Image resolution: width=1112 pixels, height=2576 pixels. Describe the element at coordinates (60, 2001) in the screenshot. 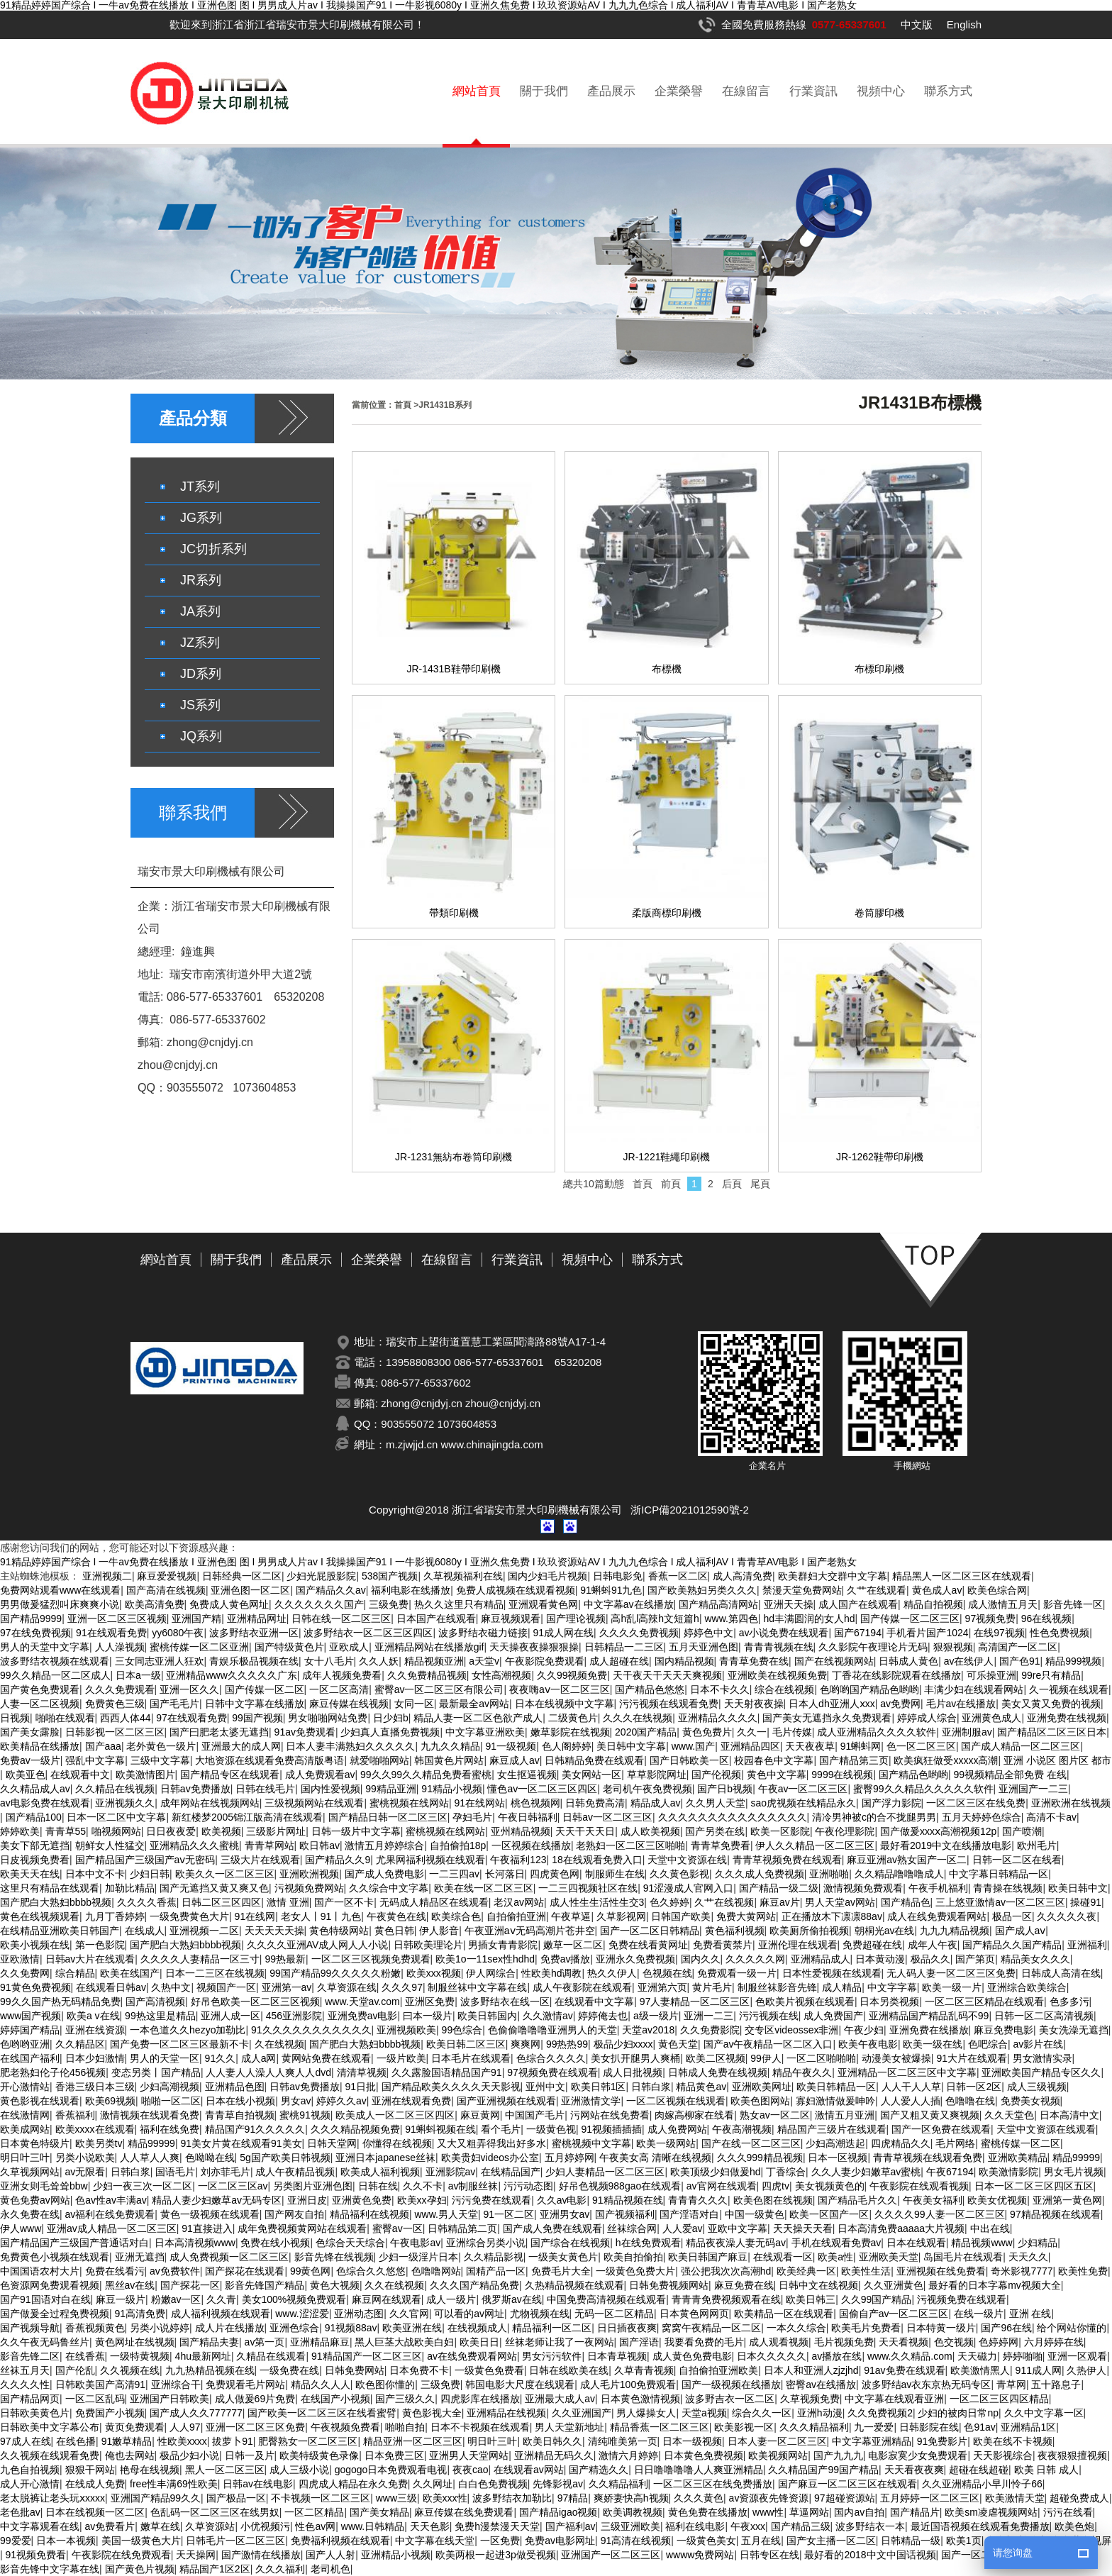

I see `99久久国产热无码精品免费` at that location.